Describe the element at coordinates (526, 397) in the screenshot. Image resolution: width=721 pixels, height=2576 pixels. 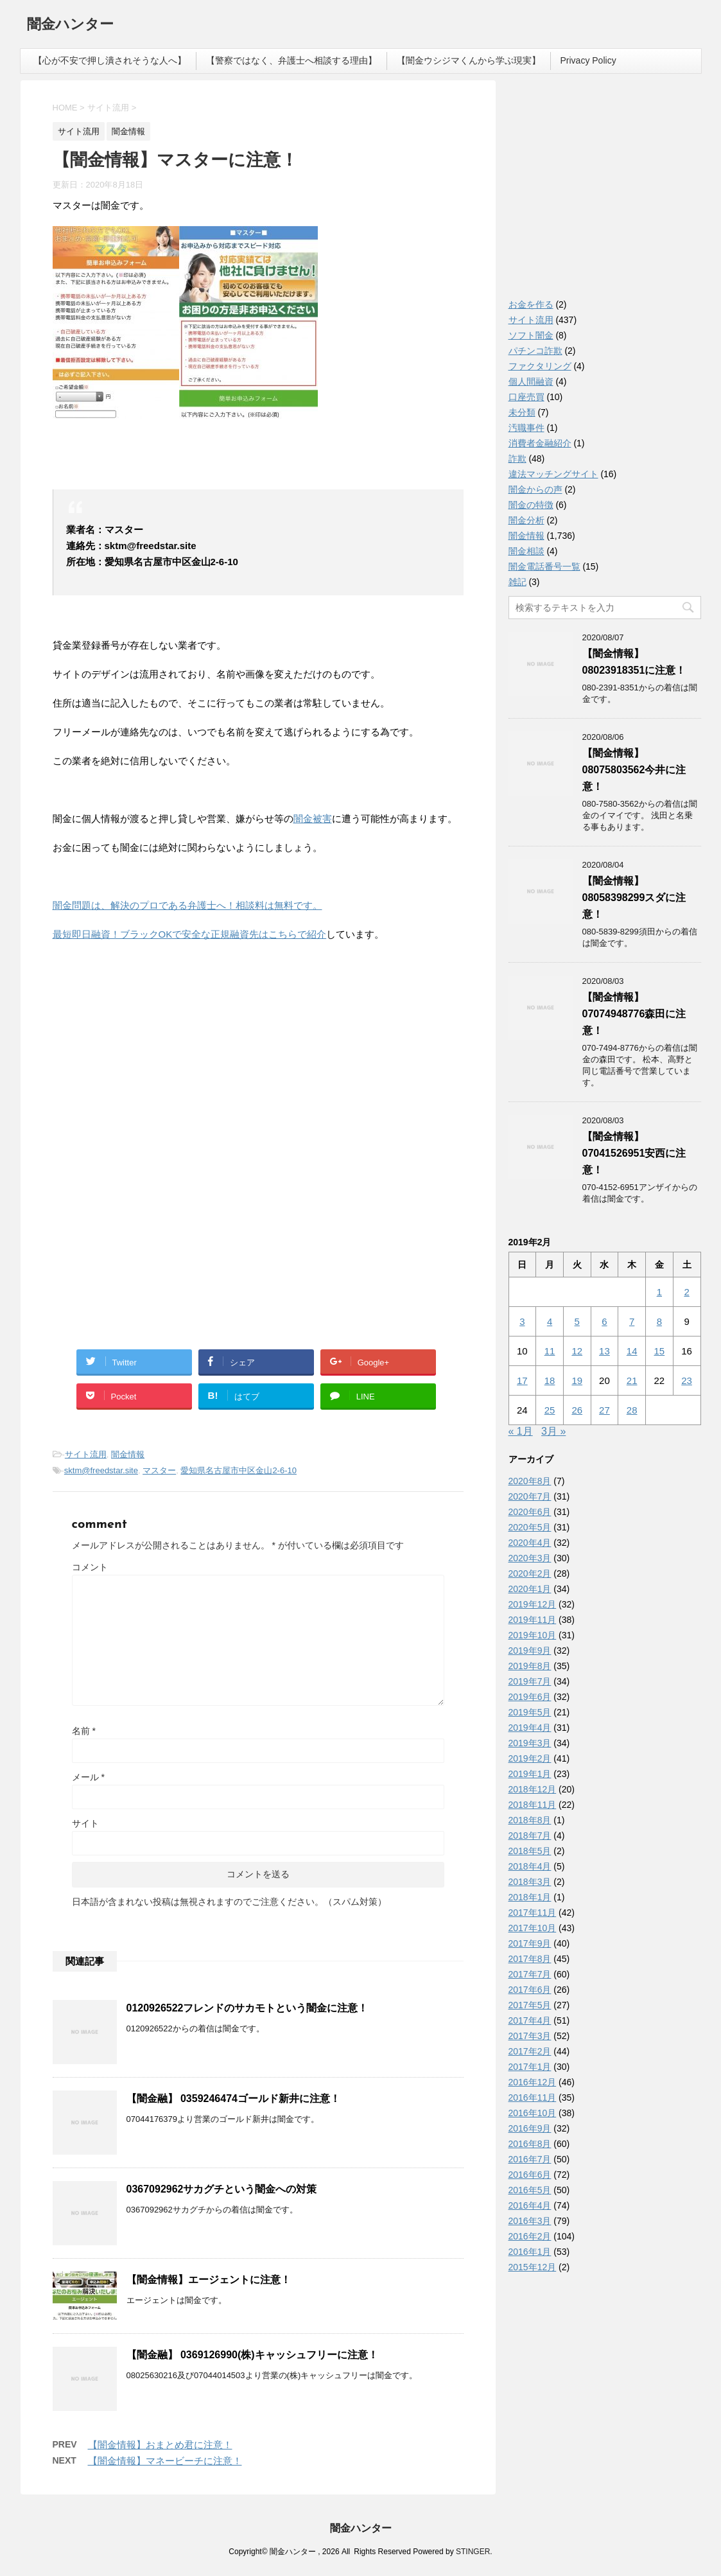
I see `口座売買` at that location.